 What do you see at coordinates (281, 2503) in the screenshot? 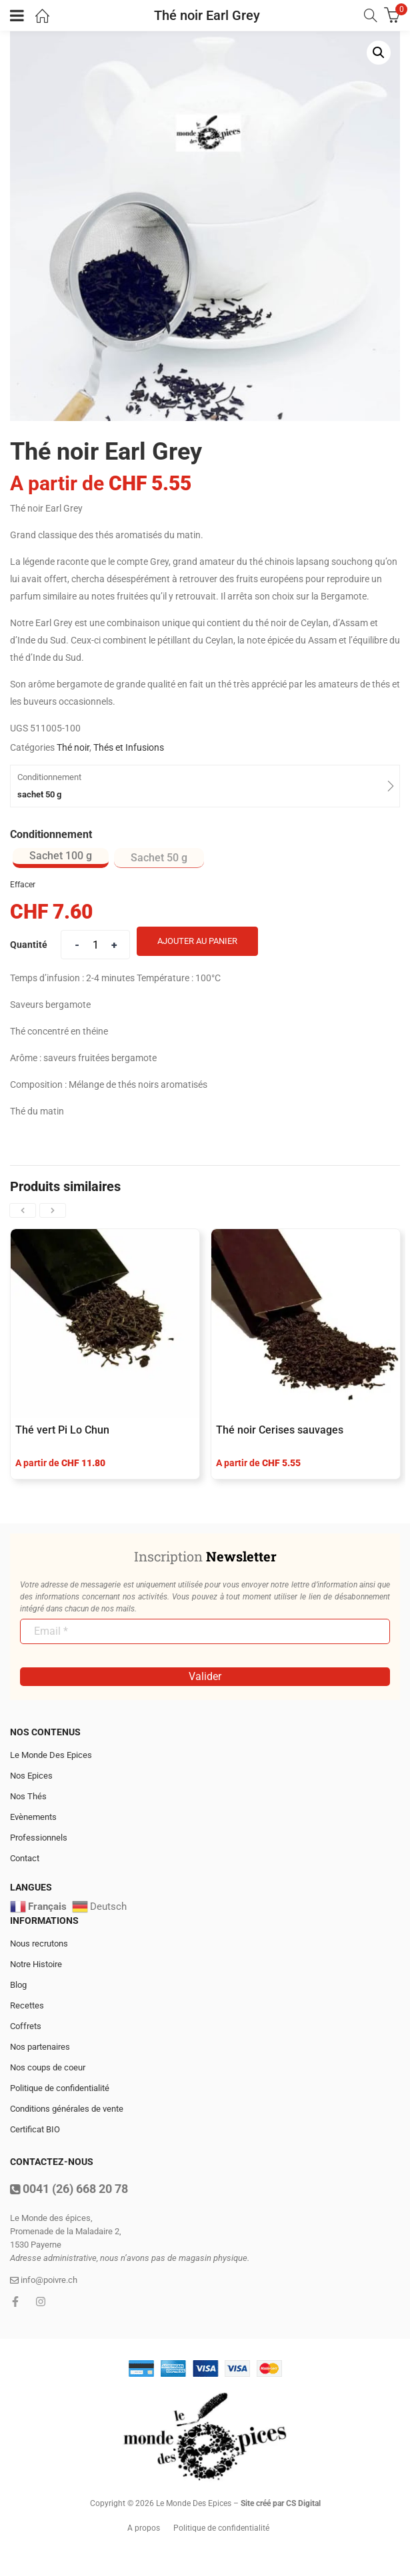
I see `Site créé par CS Digital` at bounding box center [281, 2503].